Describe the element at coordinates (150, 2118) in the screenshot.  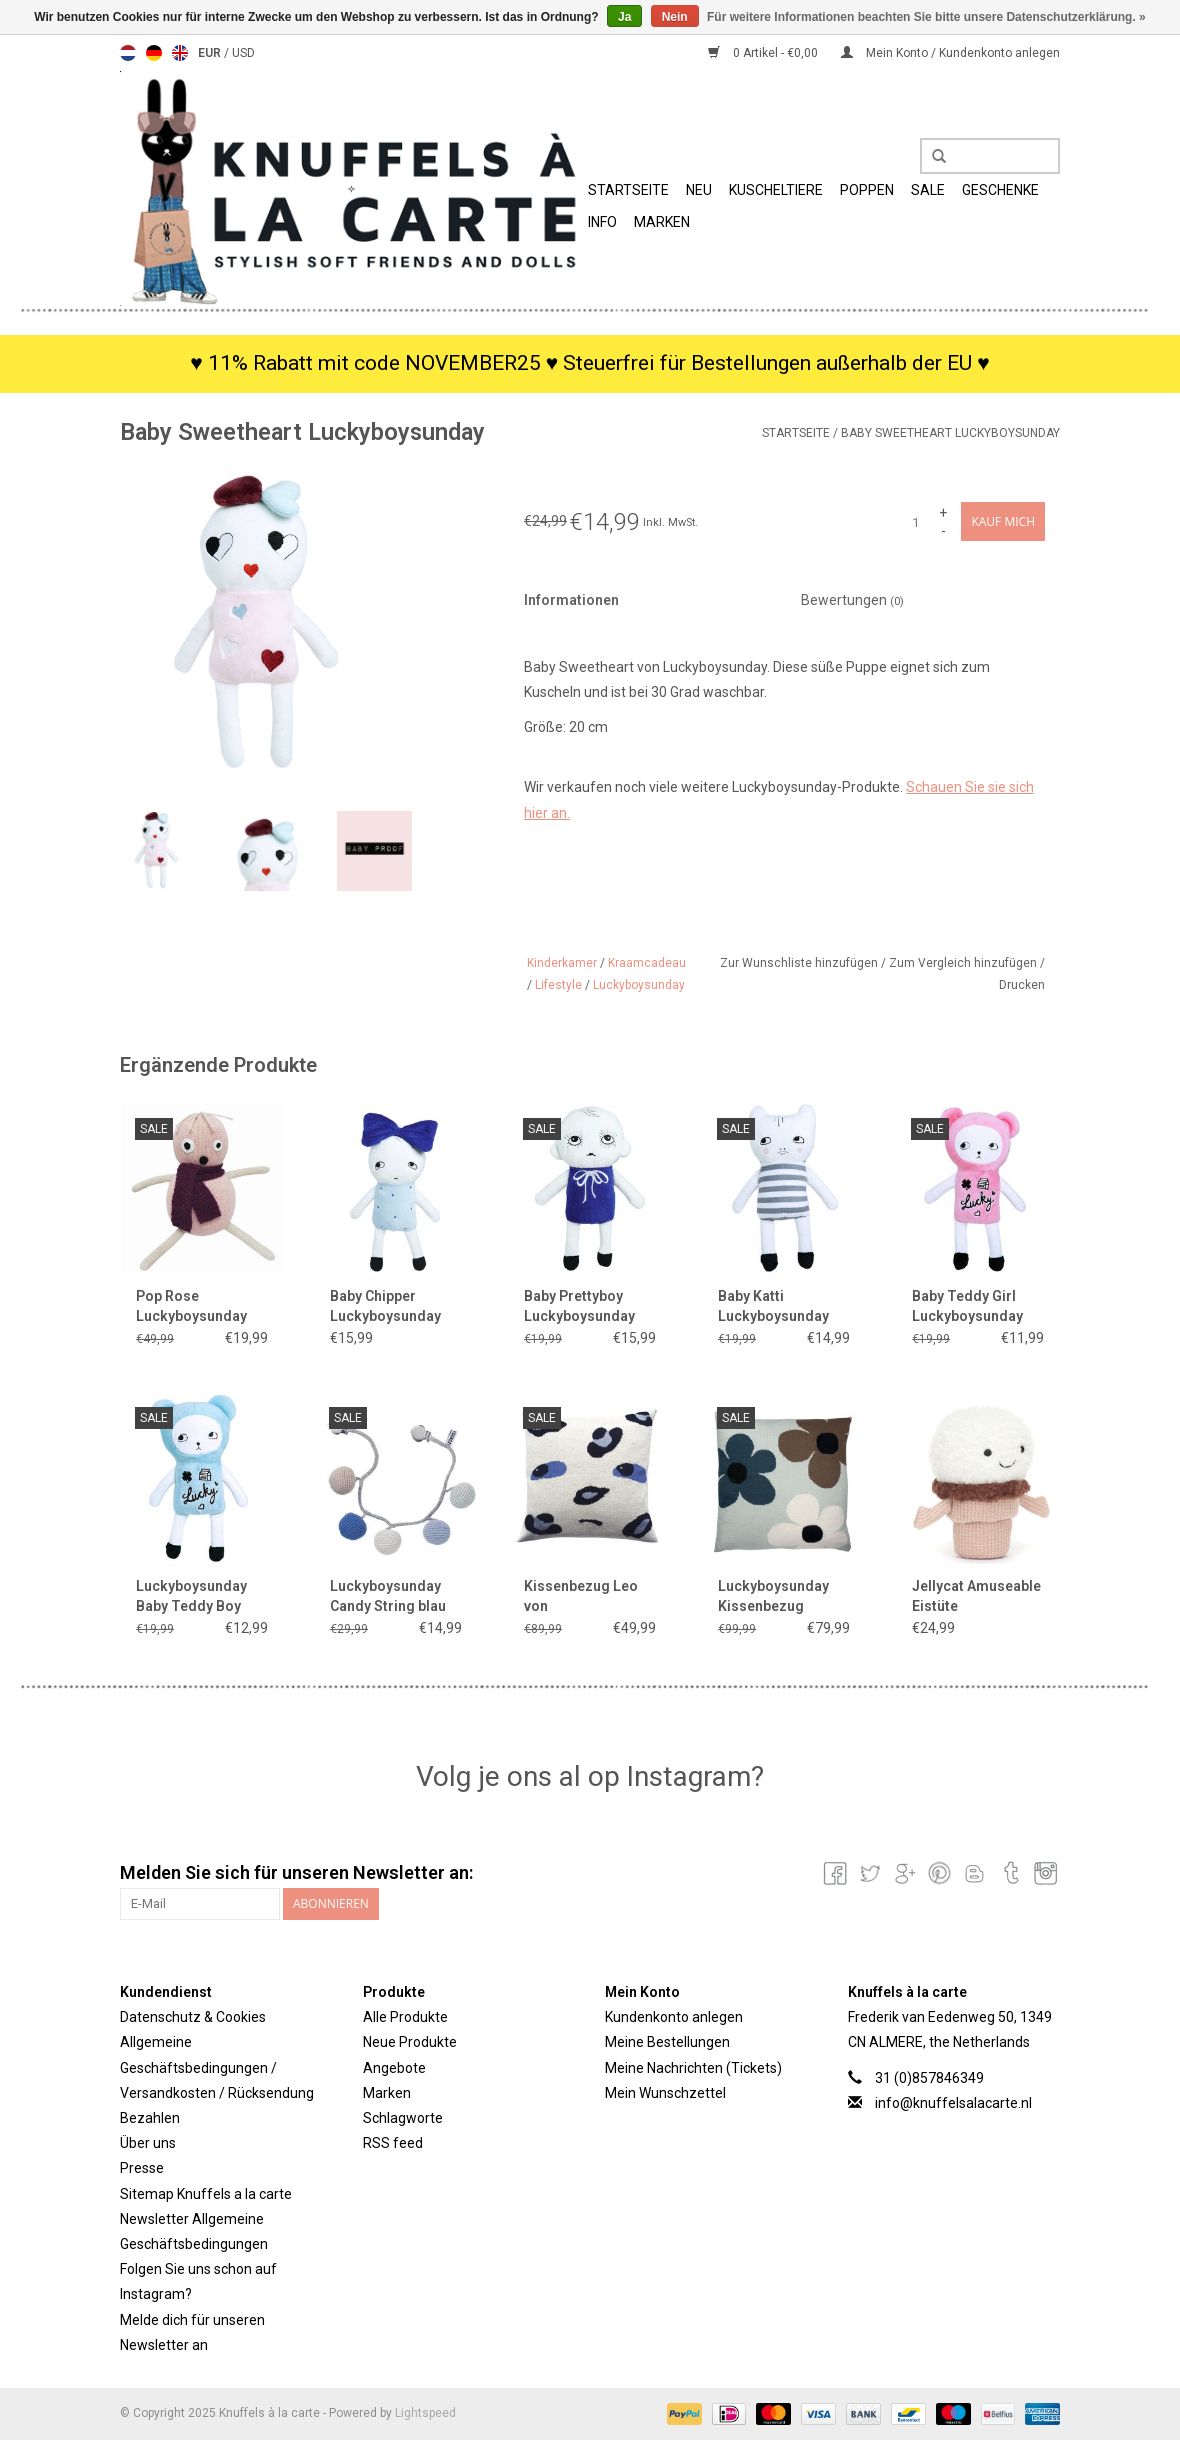
I see `Bezahlen` at that location.